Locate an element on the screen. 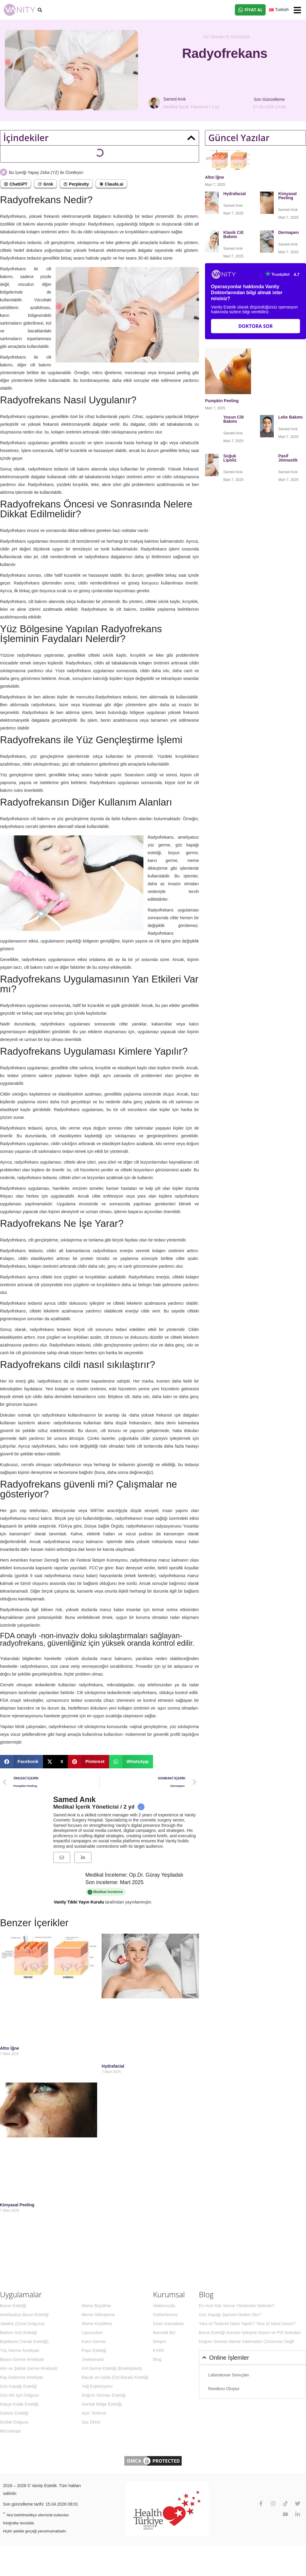 The image size is (306, 2576). Klasik Cilt Bakımı is located at coordinates (233, 234).